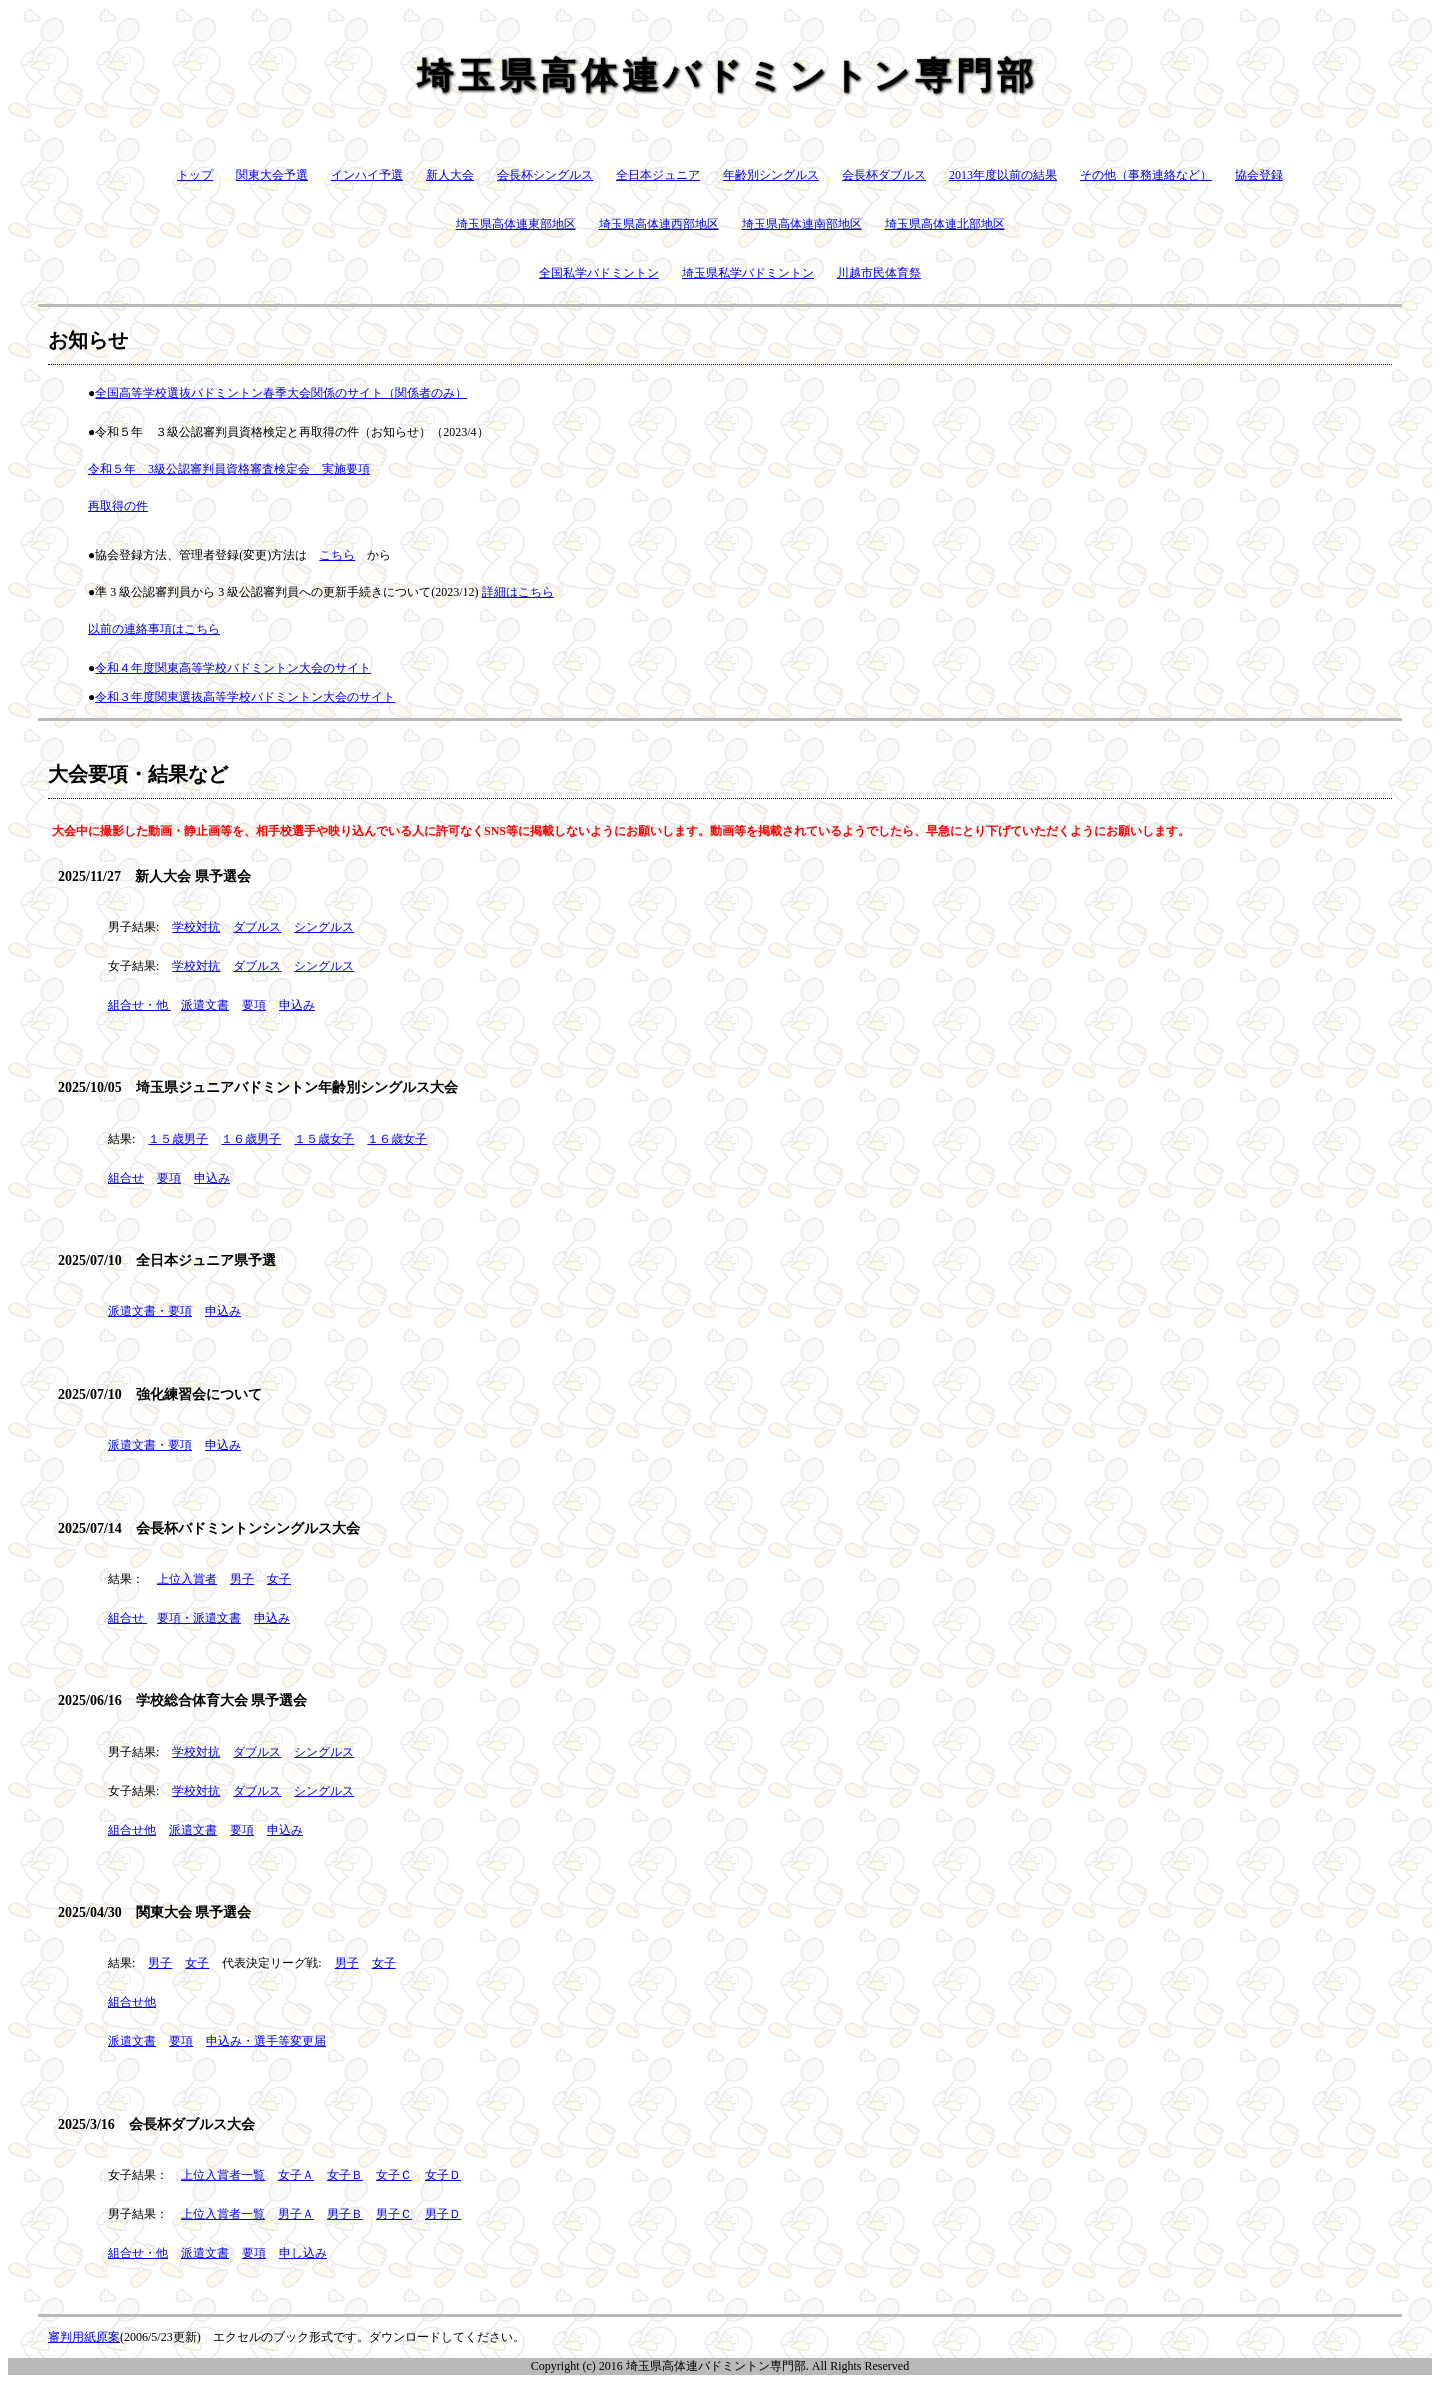 The width and height of the screenshot is (1440, 2383). I want to click on 令和４年度関東高等学校バドミントン大会のサイト, so click(233, 668).